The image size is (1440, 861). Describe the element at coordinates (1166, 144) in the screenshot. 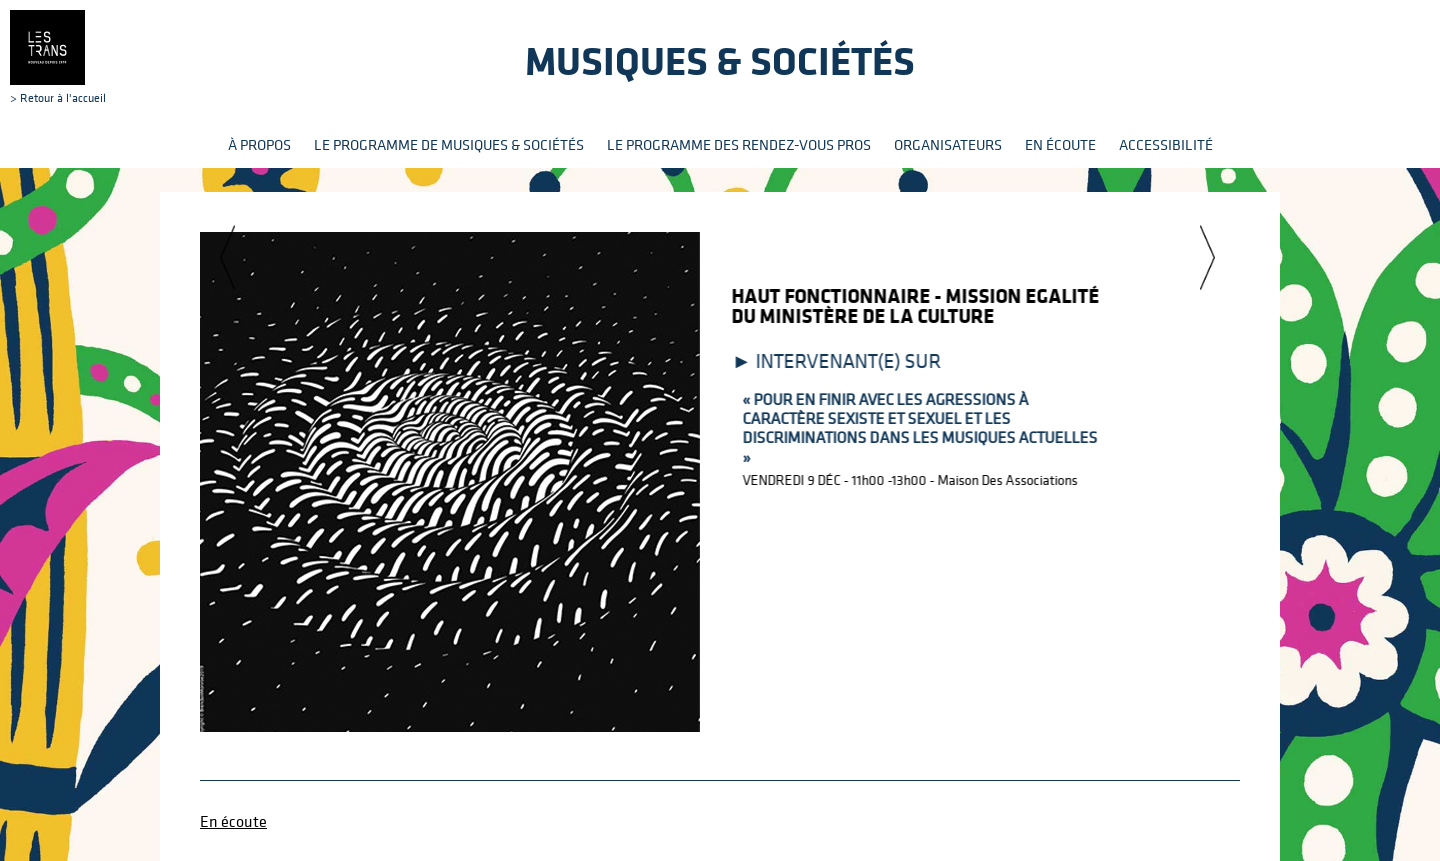

I see `Accessibilité` at that location.